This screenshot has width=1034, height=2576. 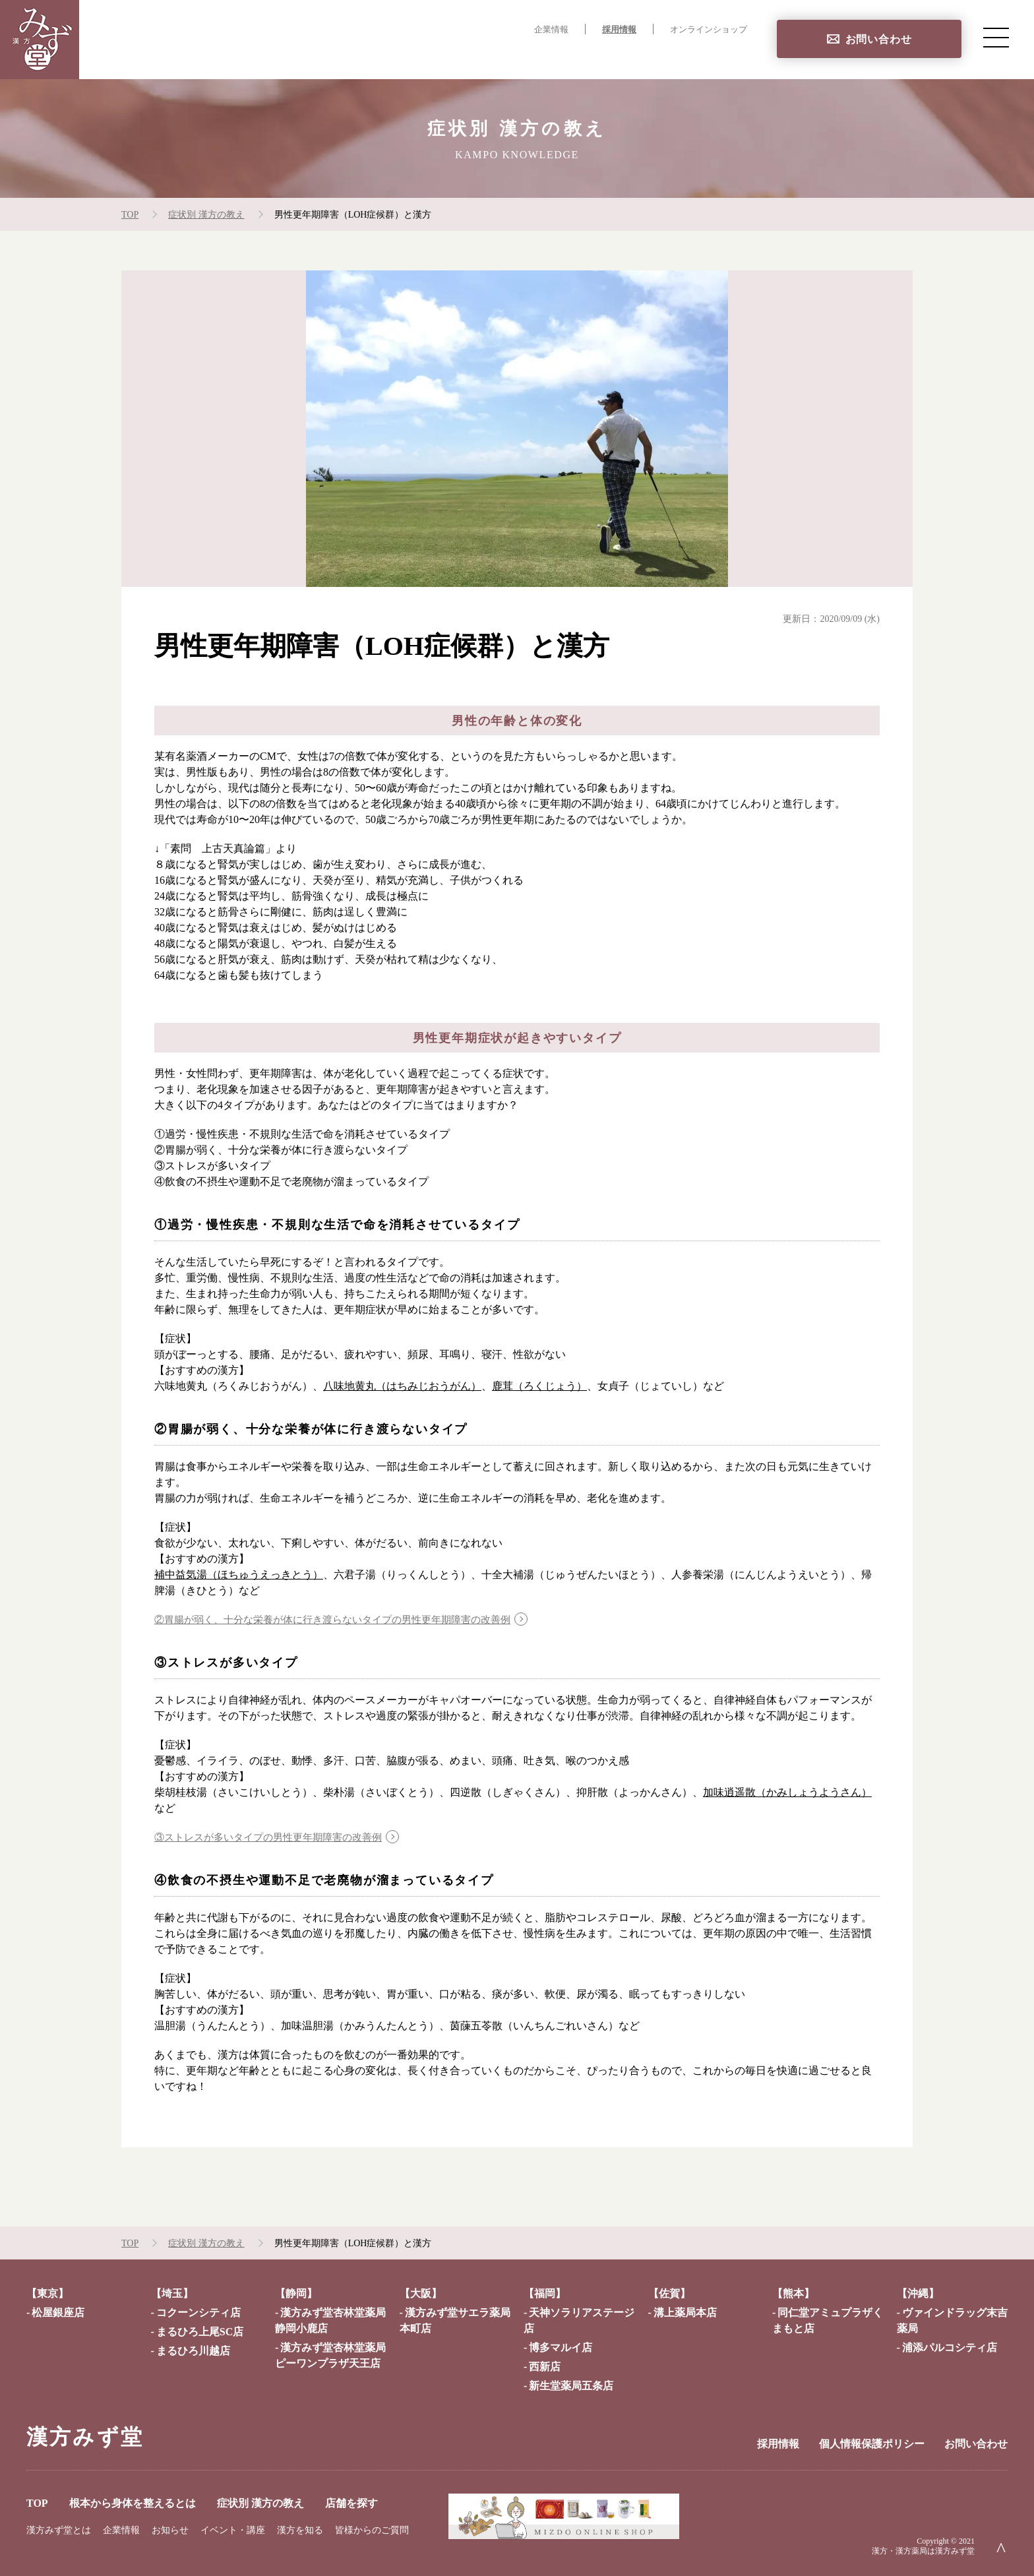 I want to click on 皆様からのご質問, so click(x=372, y=2530).